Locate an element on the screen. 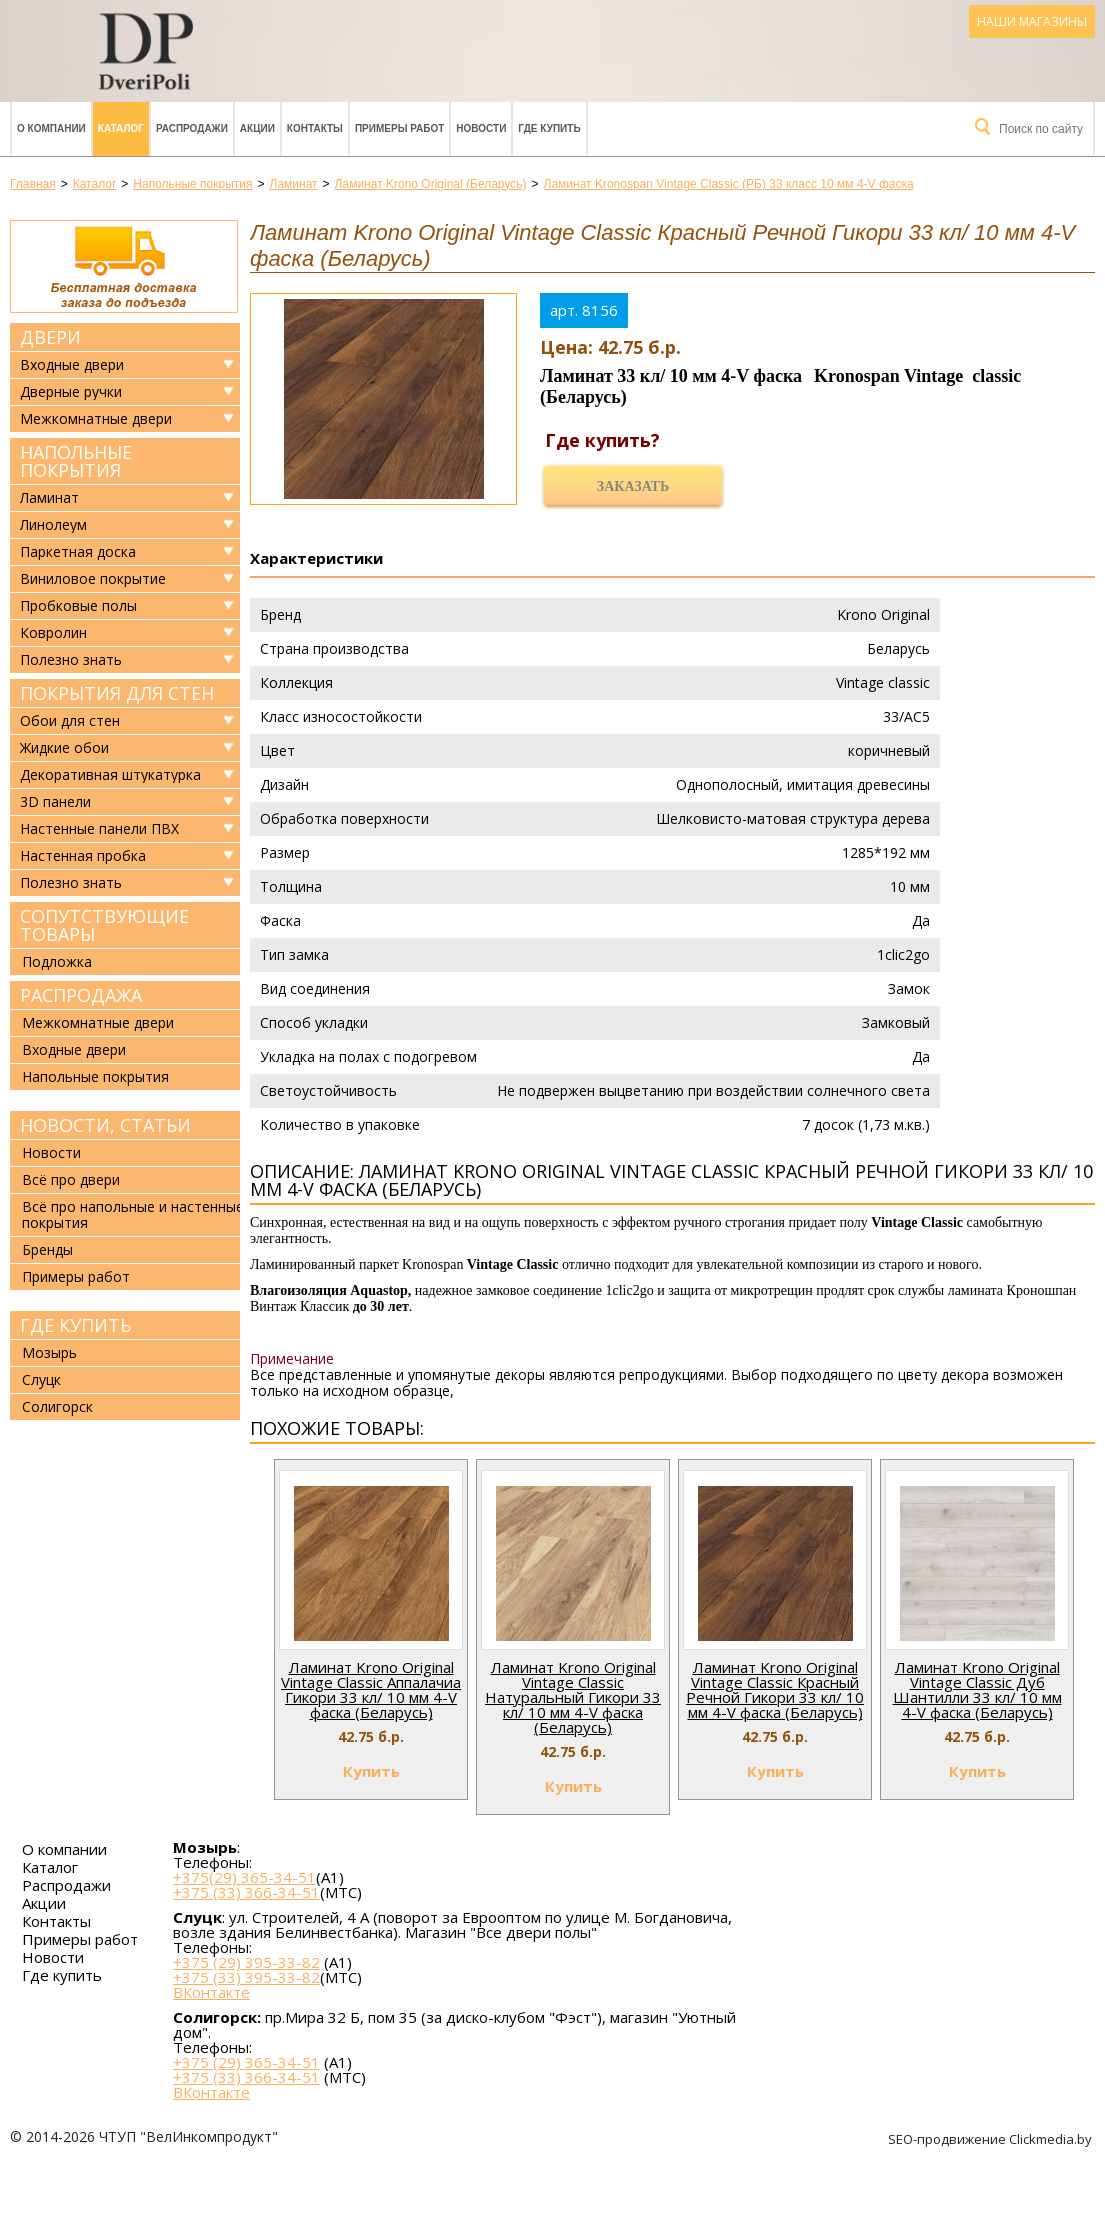 The height and width of the screenshot is (2233, 1105). Паркетная доска is located at coordinates (78, 552).